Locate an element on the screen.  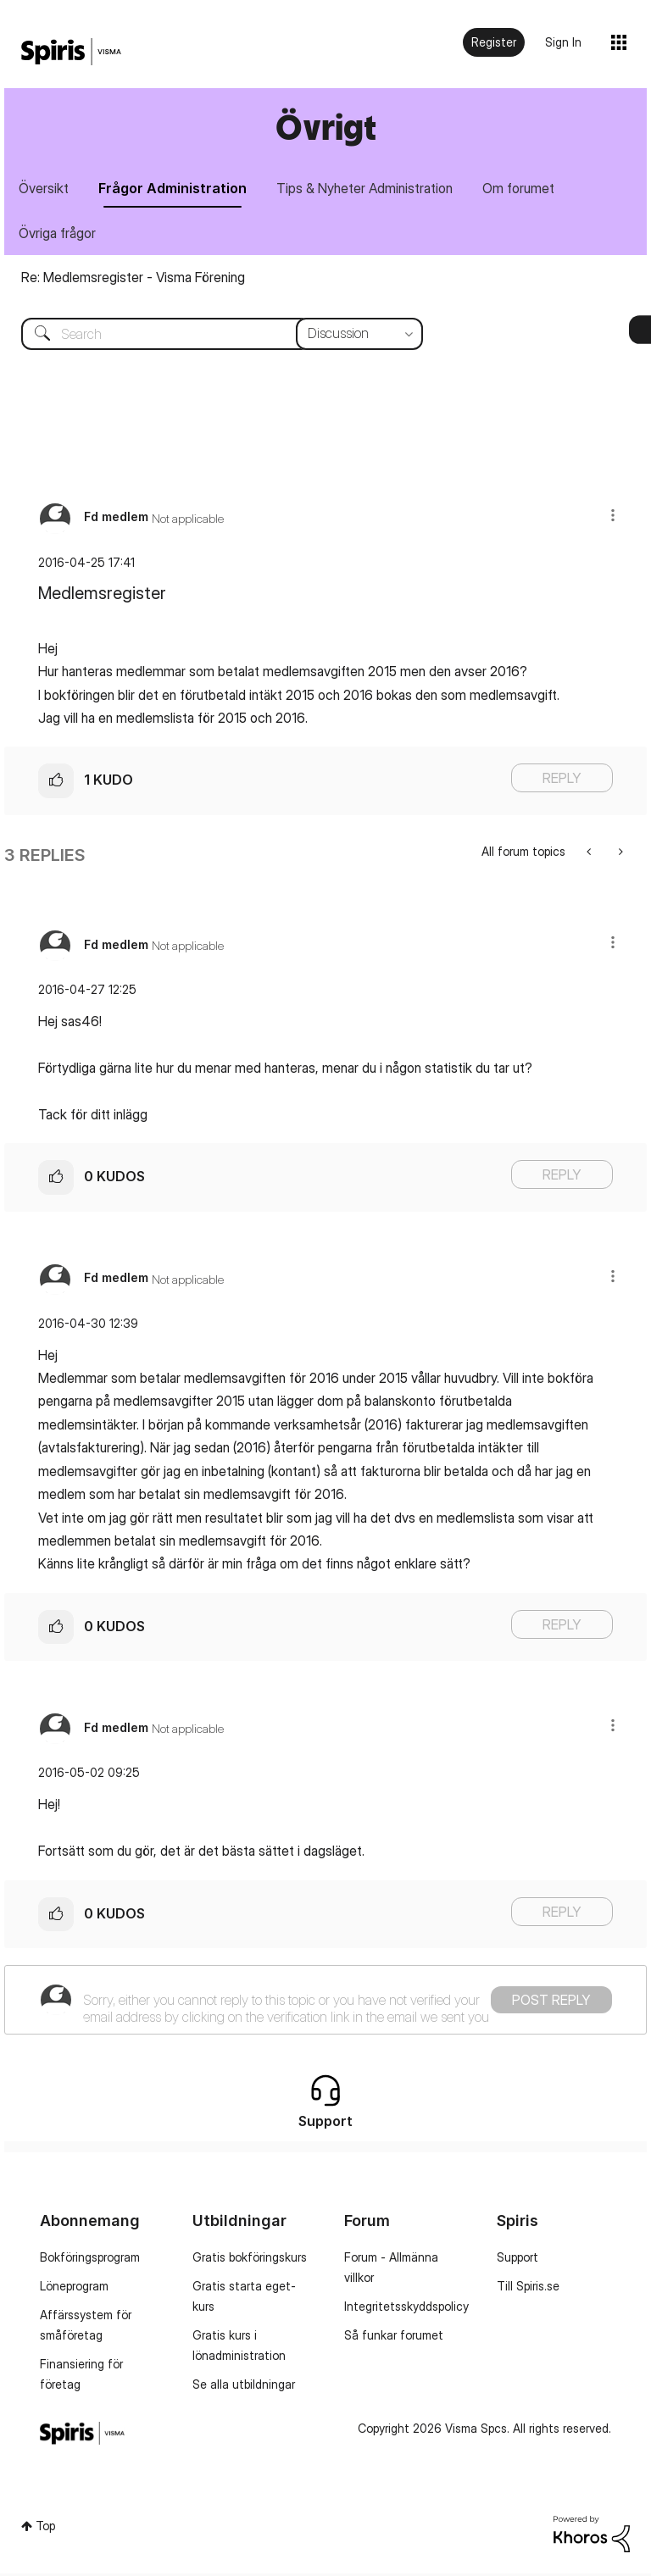
Så funkar forumet is located at coordinates (393, 2337).